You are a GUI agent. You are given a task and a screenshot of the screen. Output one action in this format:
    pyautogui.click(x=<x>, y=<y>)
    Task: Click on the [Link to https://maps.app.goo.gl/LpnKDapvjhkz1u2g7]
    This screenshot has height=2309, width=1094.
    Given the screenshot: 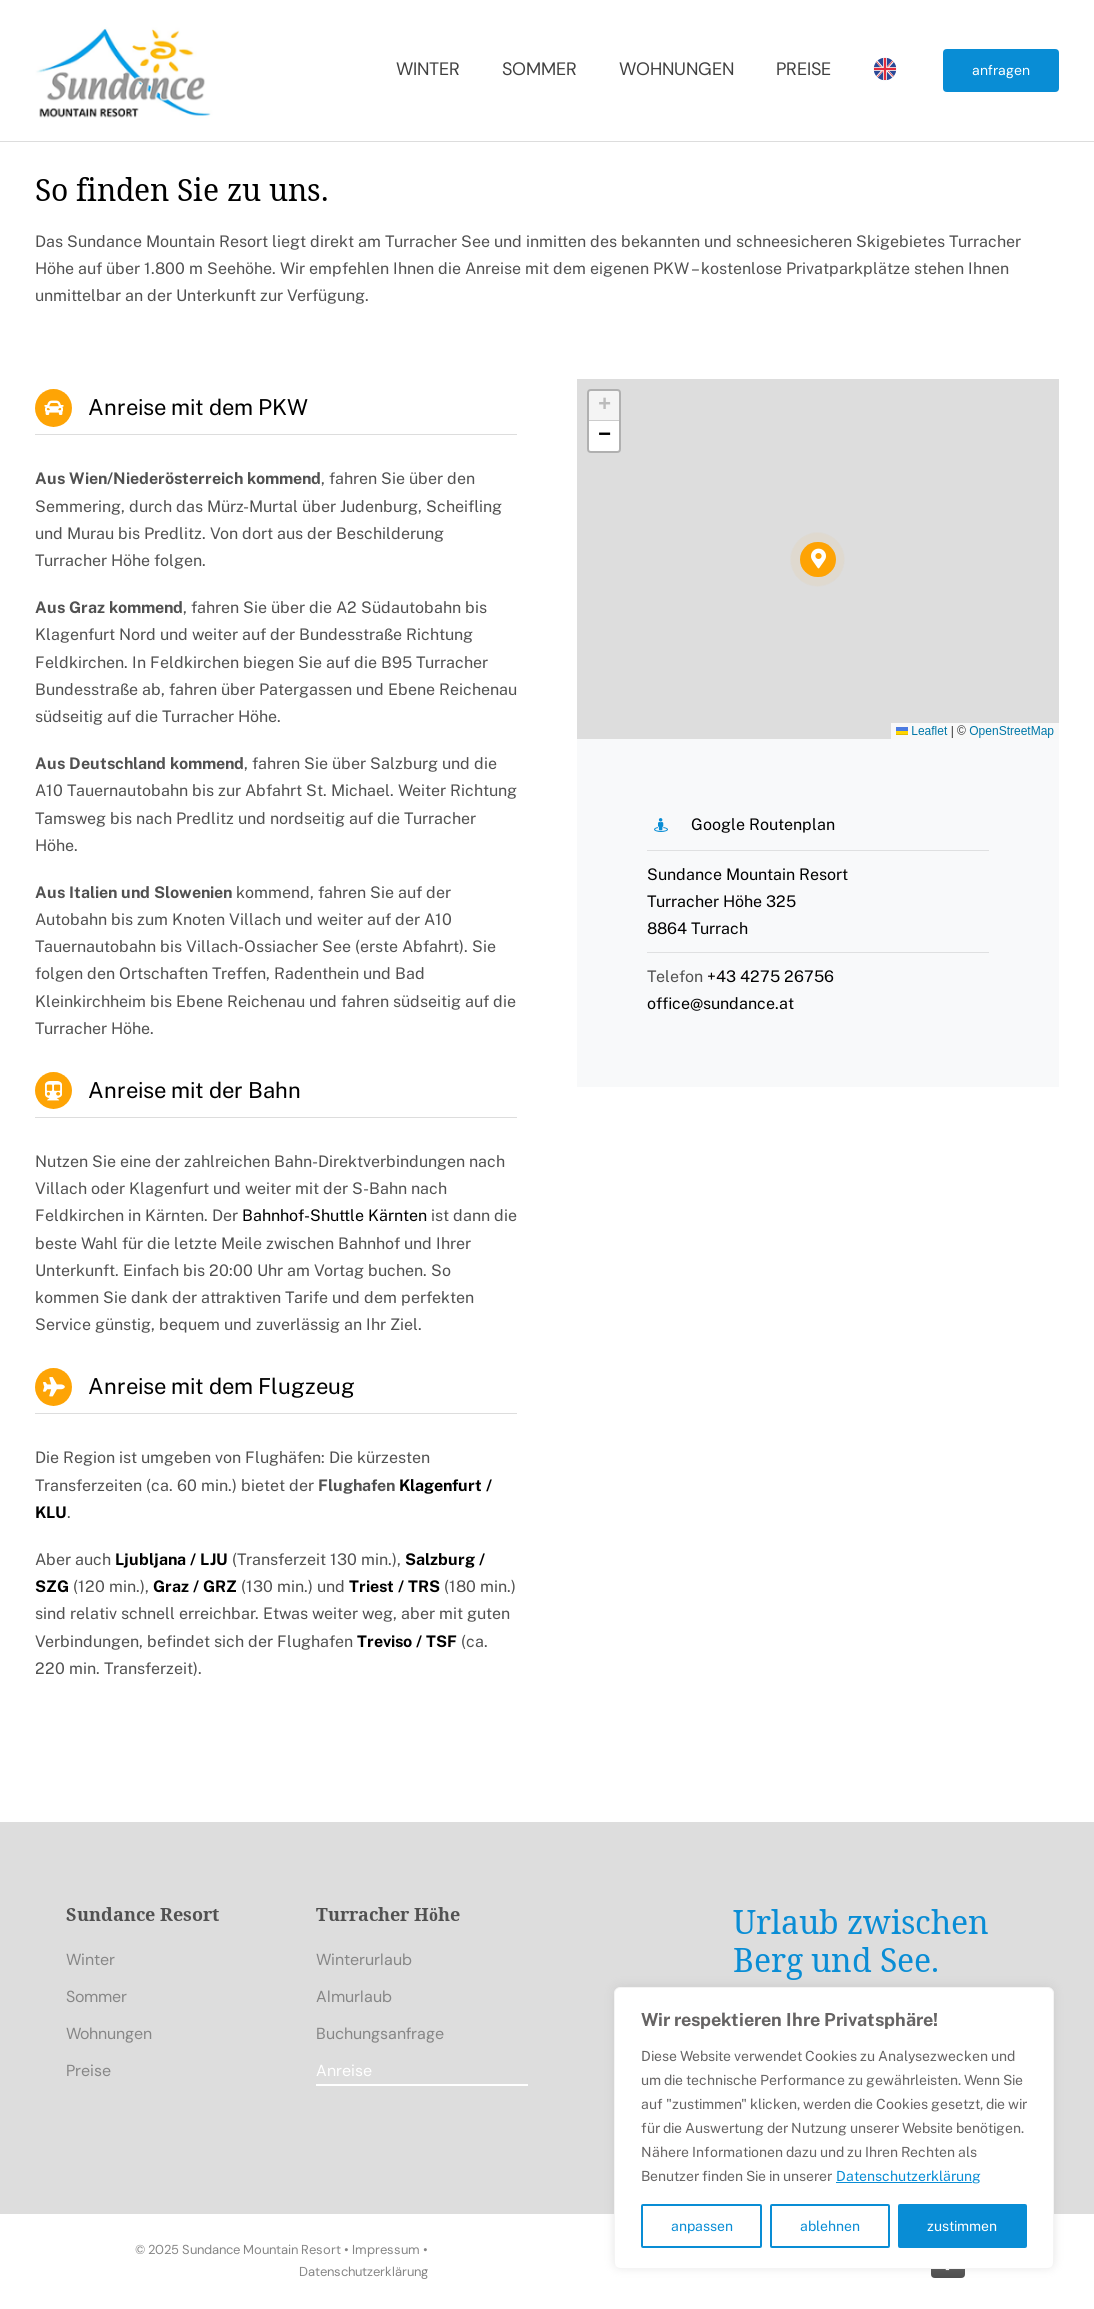 What is the action you would take?
    pyautogui.click(x=661, y=825)
    